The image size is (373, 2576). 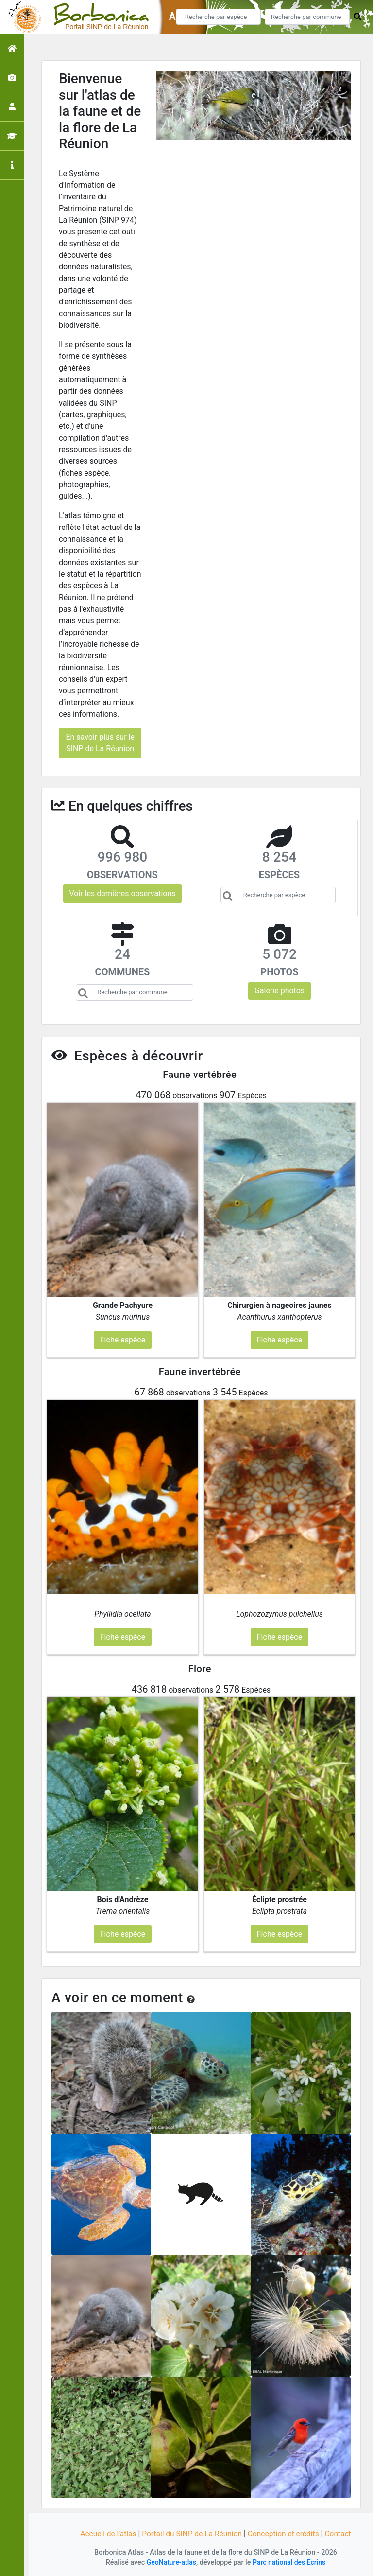 I want to click on Conception et crédits, so click(x=285, y=2533).